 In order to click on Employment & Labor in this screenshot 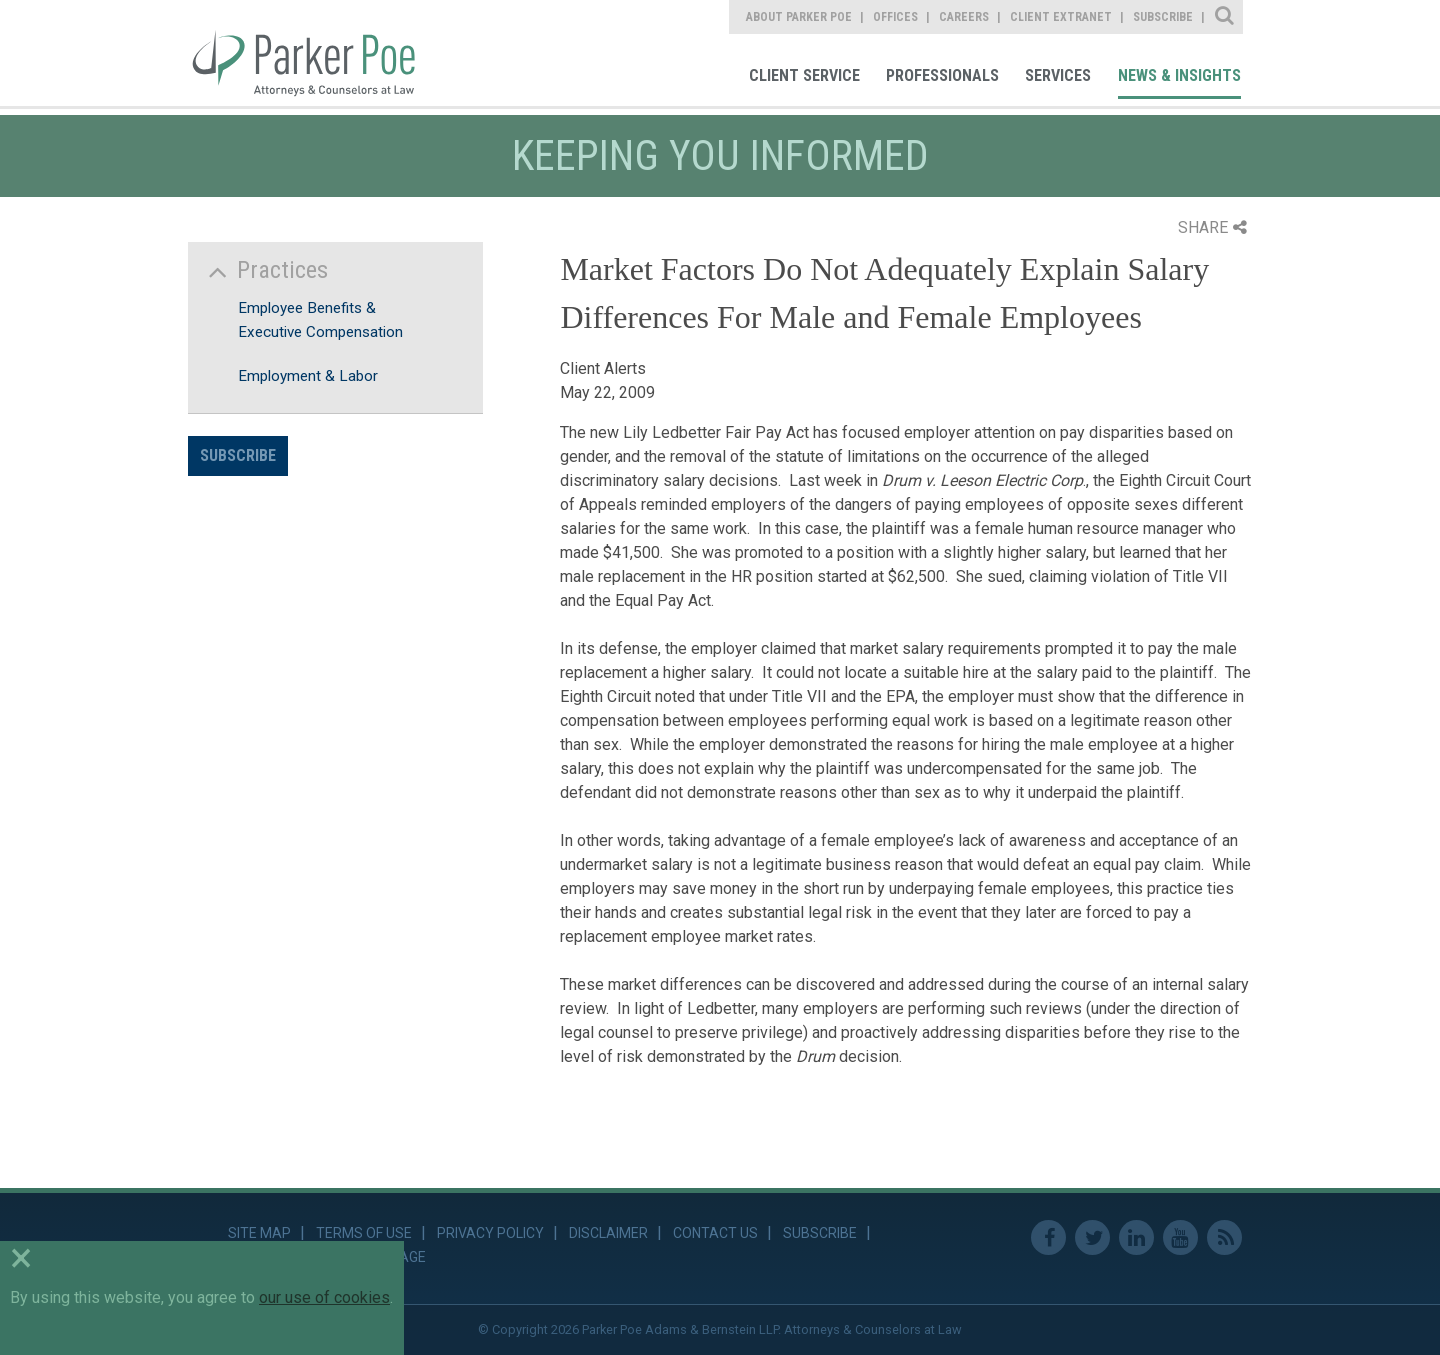, I will do `click(308, 376)`.